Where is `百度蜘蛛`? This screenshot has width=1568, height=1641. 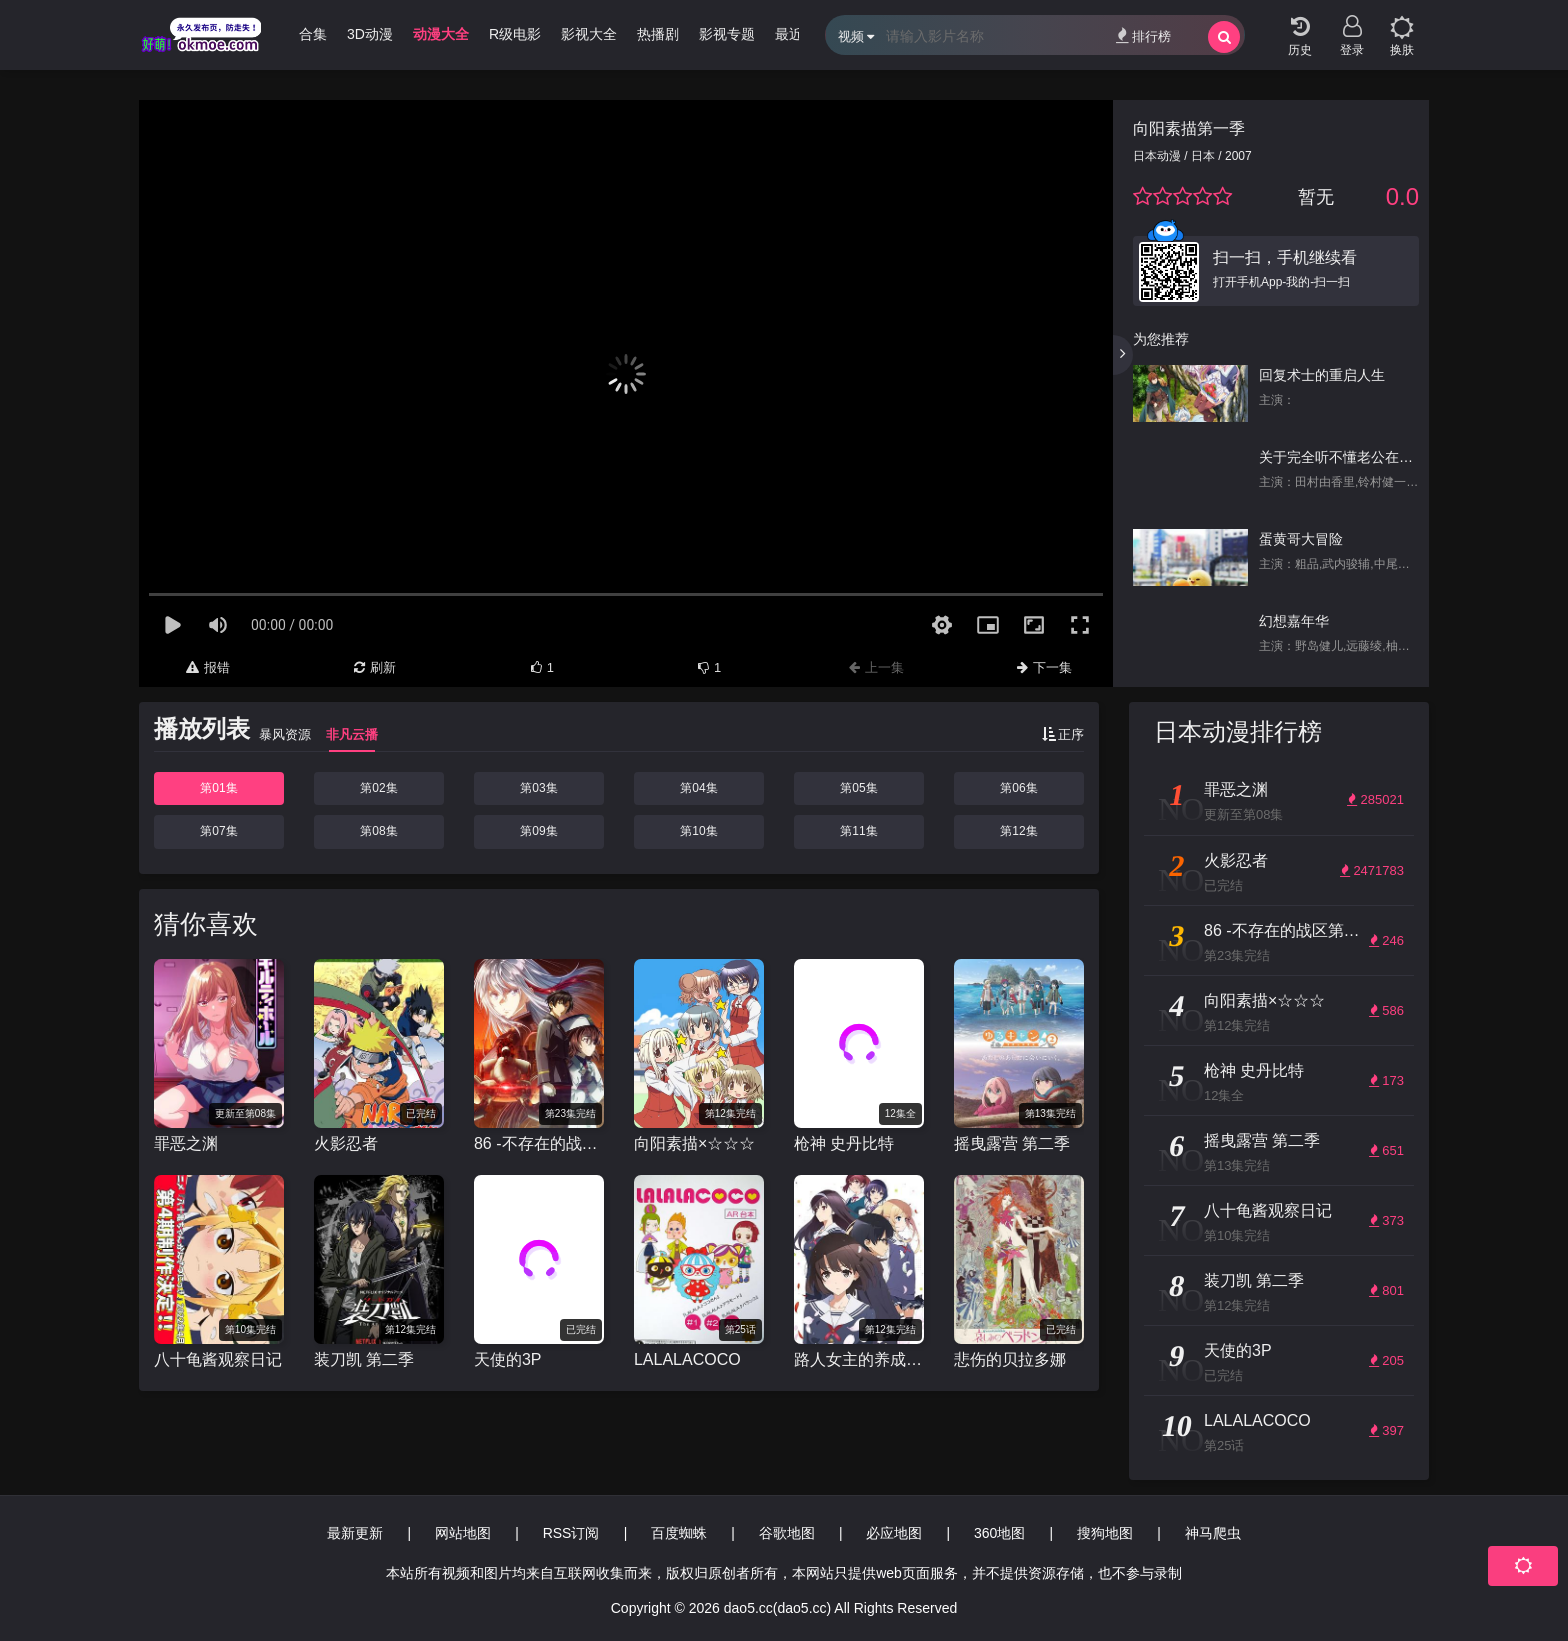
百度蜘蛛 is located at coordinates (679, 1533).